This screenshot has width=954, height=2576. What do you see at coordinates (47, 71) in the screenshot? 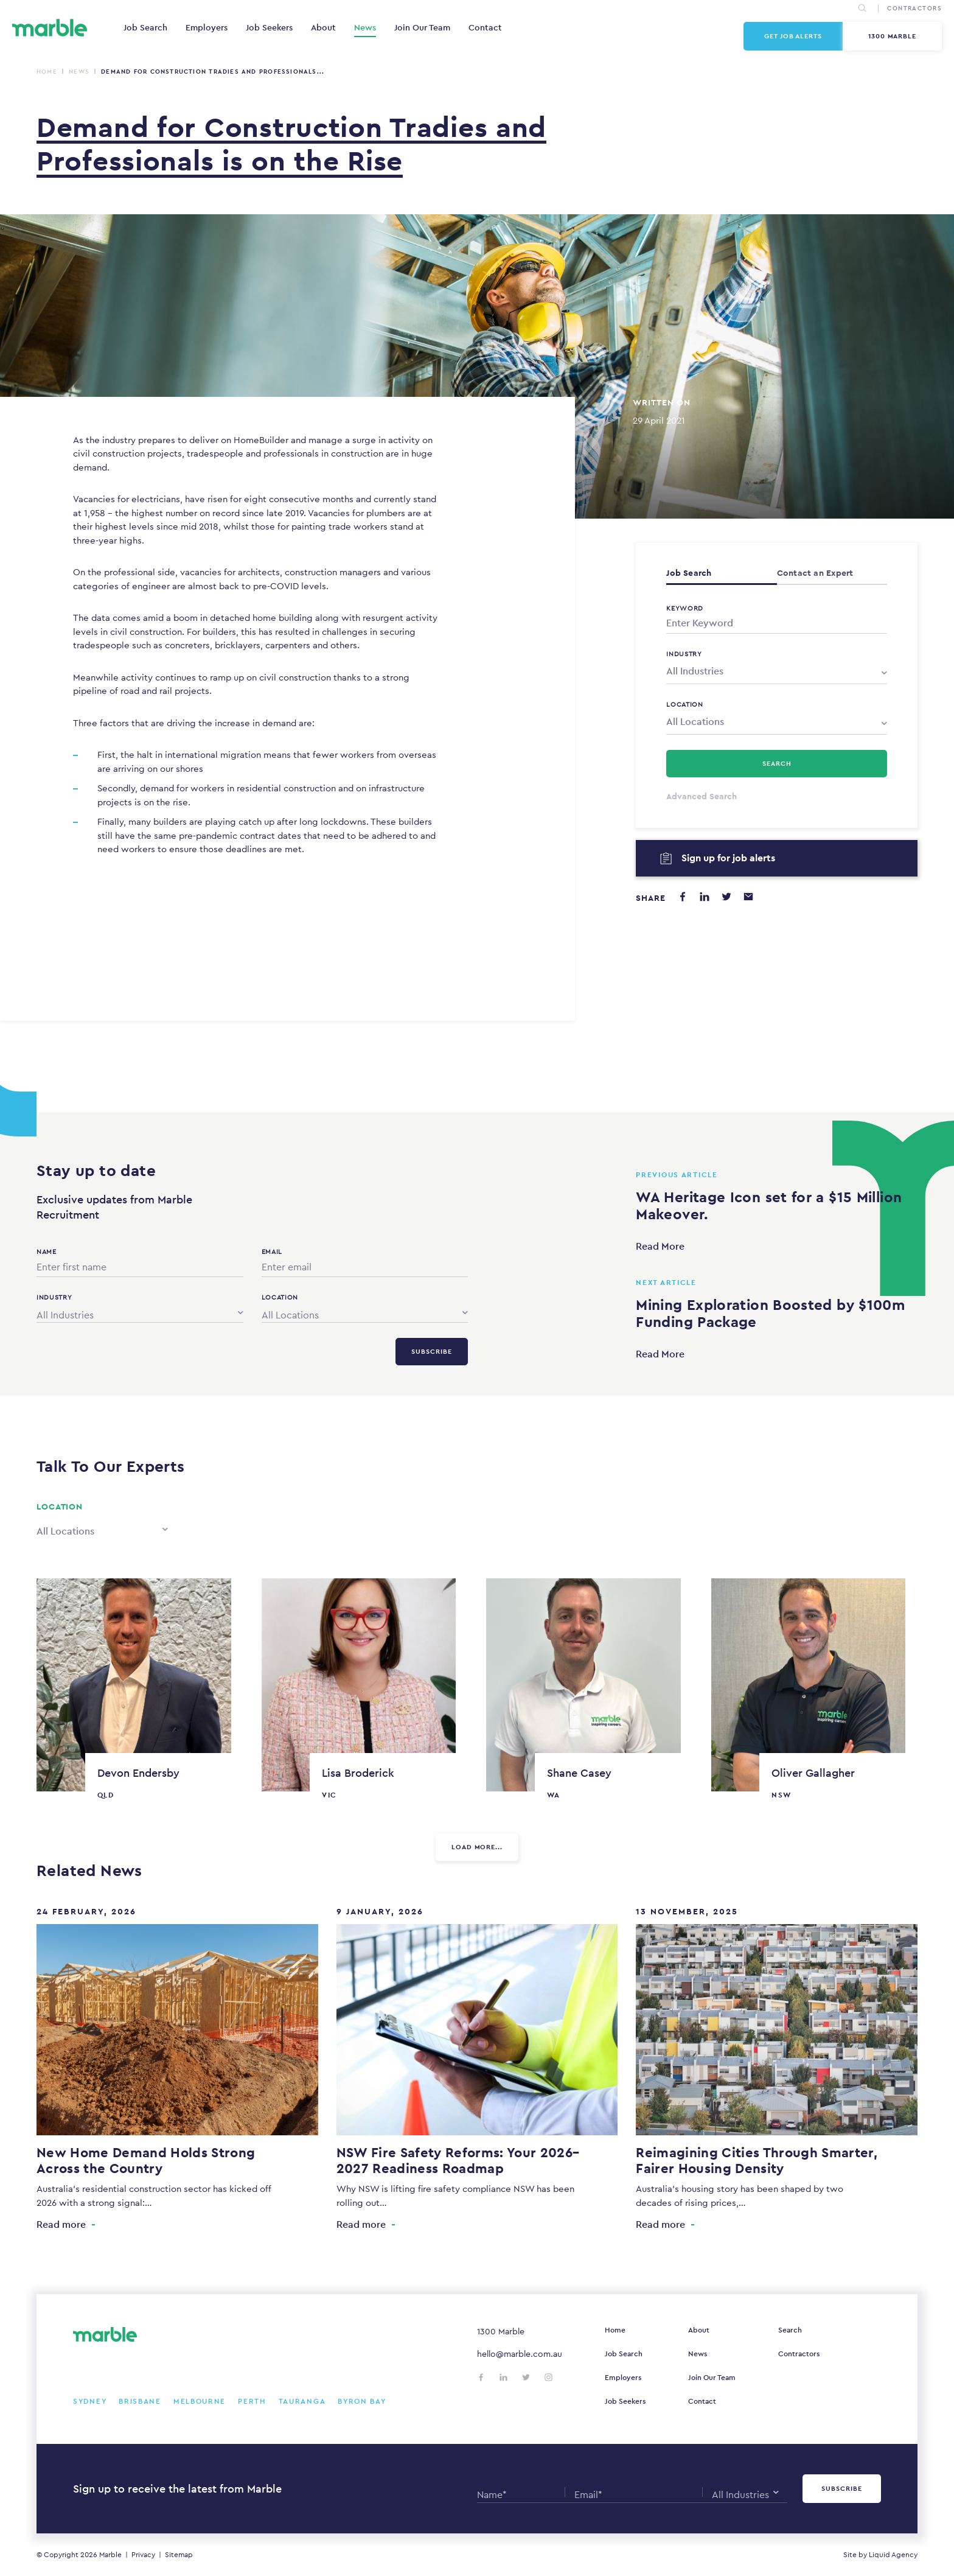
I see `Home` at bounding box center [47, 71].